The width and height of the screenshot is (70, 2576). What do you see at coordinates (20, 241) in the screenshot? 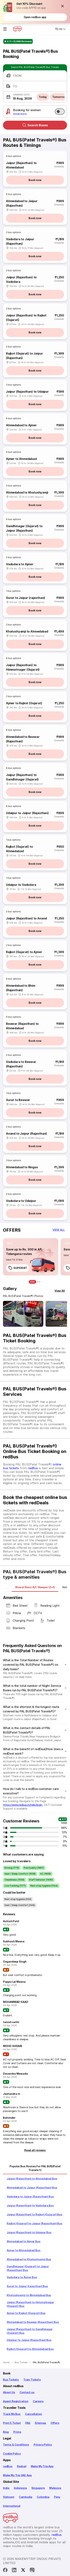
I see `Vadodara to Jaipur (Rajasthan)` at bounding box center [20, 241].